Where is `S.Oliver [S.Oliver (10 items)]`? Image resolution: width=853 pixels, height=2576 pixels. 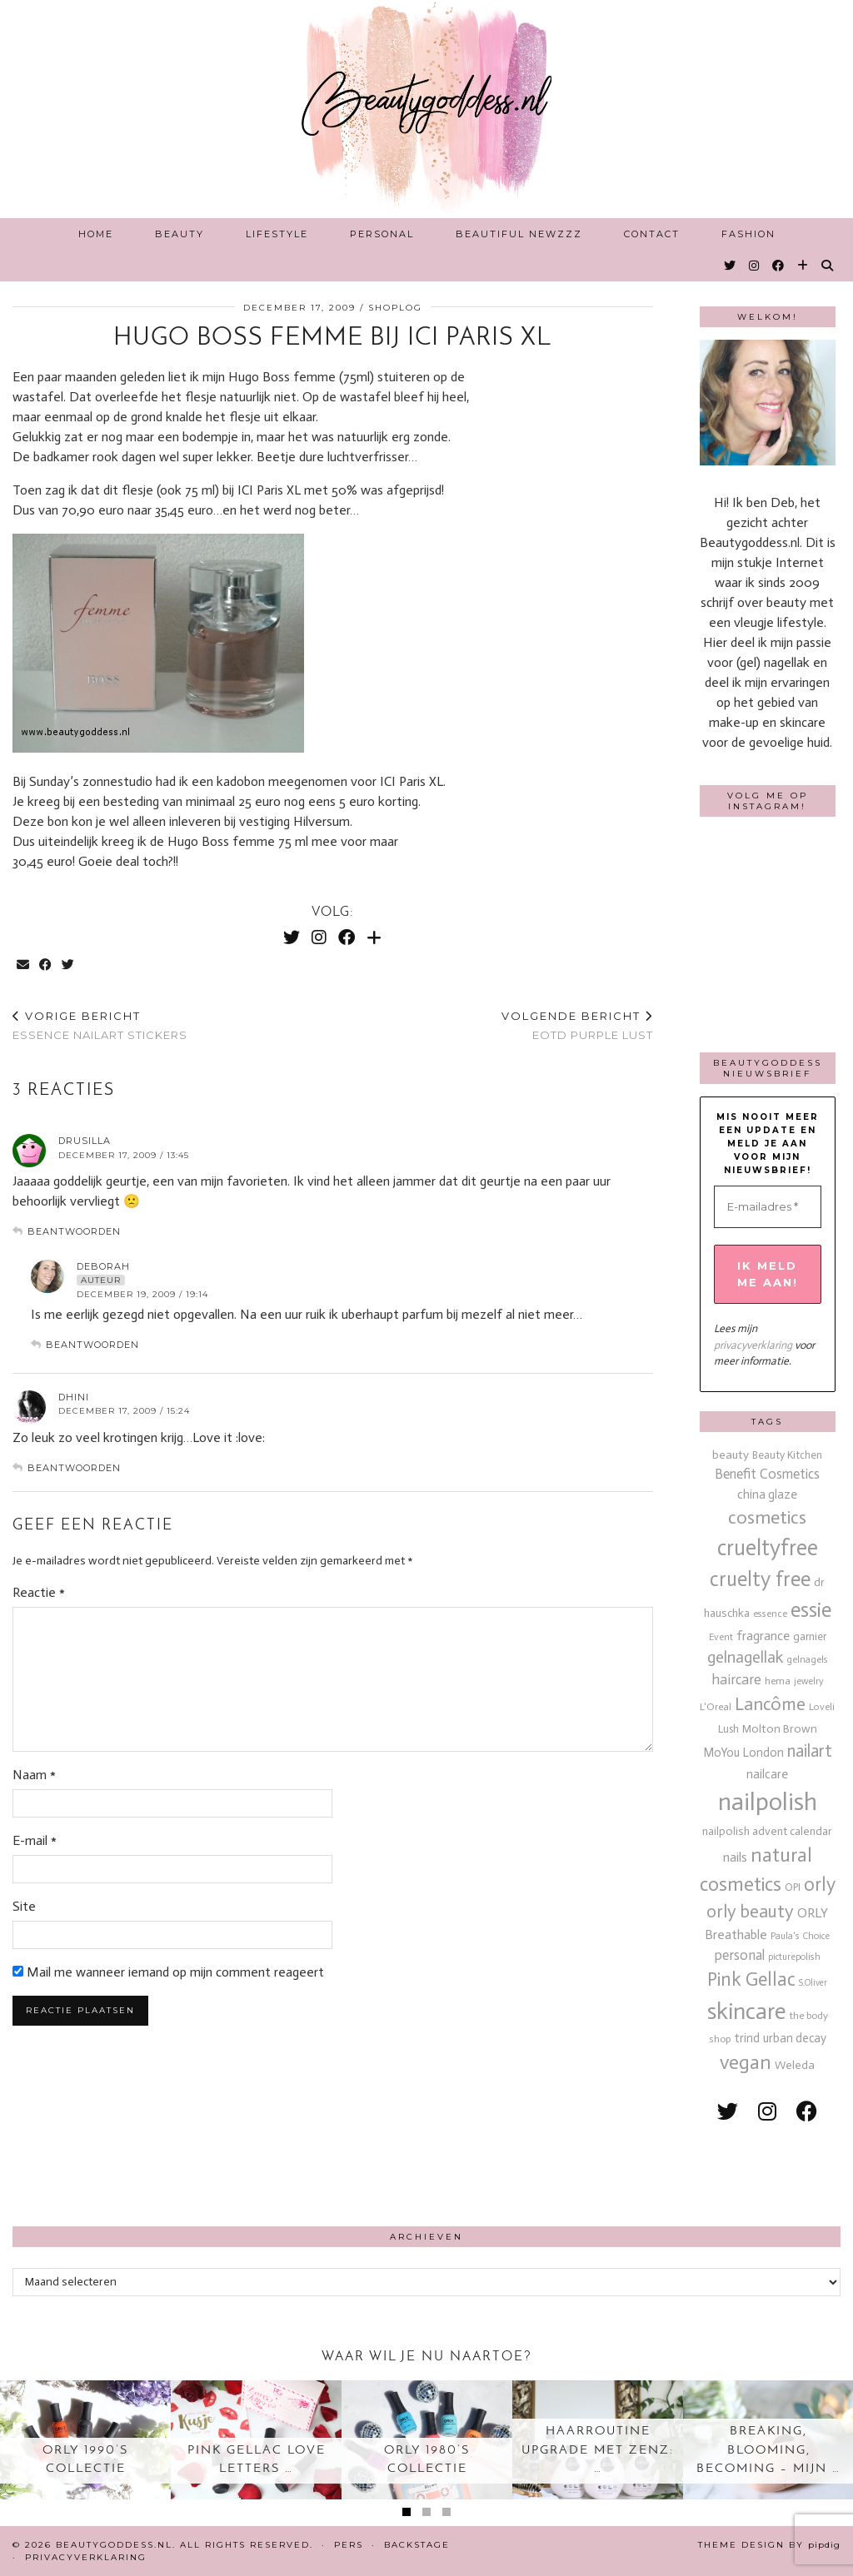 S.Oliver [S.Oliver (10 items)] is located at coordinates (813, 1982).